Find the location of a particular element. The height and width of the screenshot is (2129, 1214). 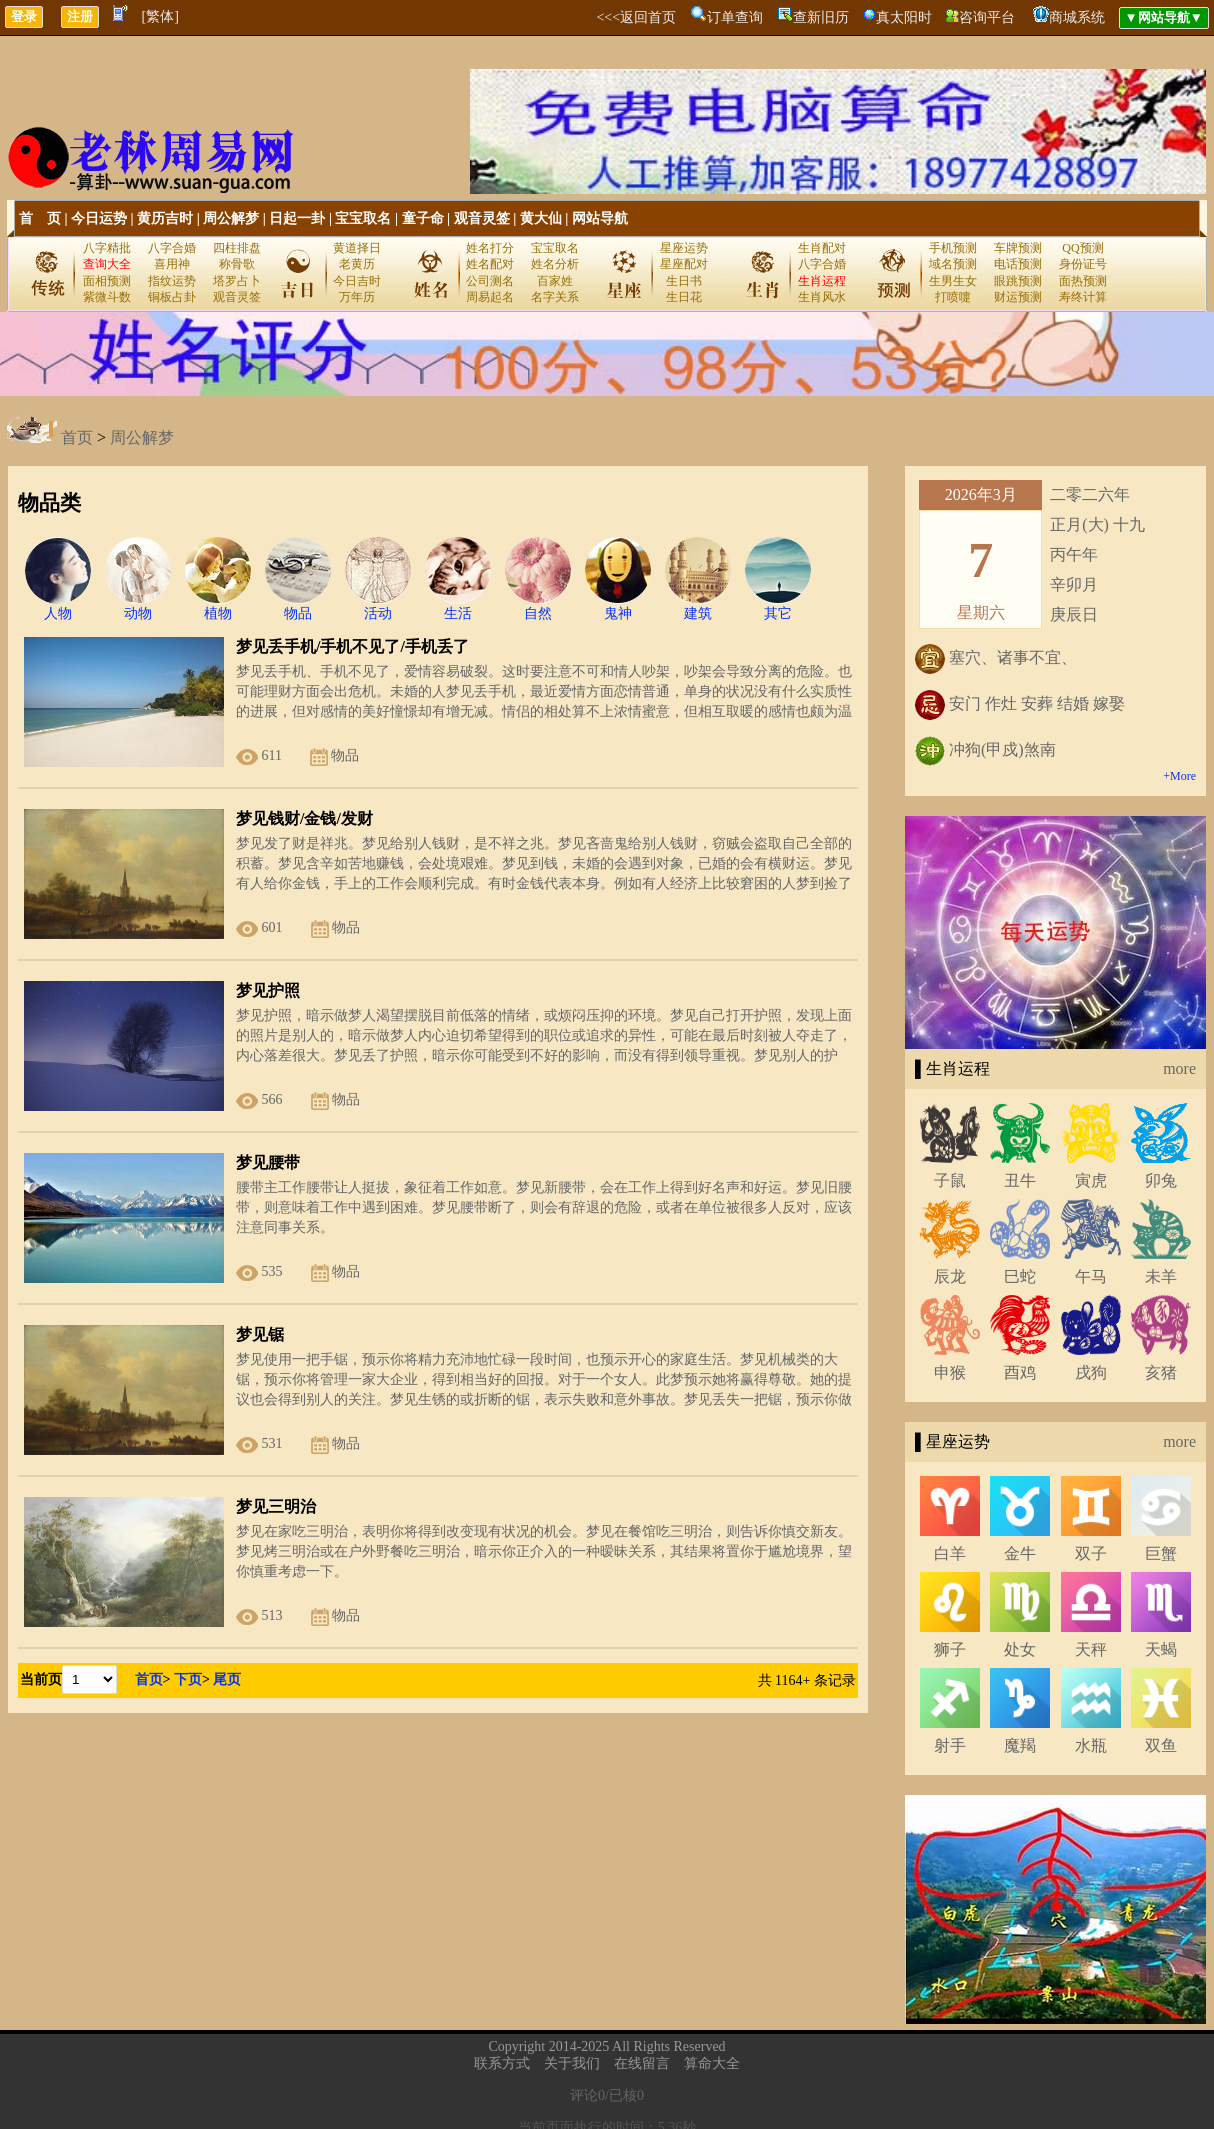

魔羯 is located at coordinates (1020, 1745).